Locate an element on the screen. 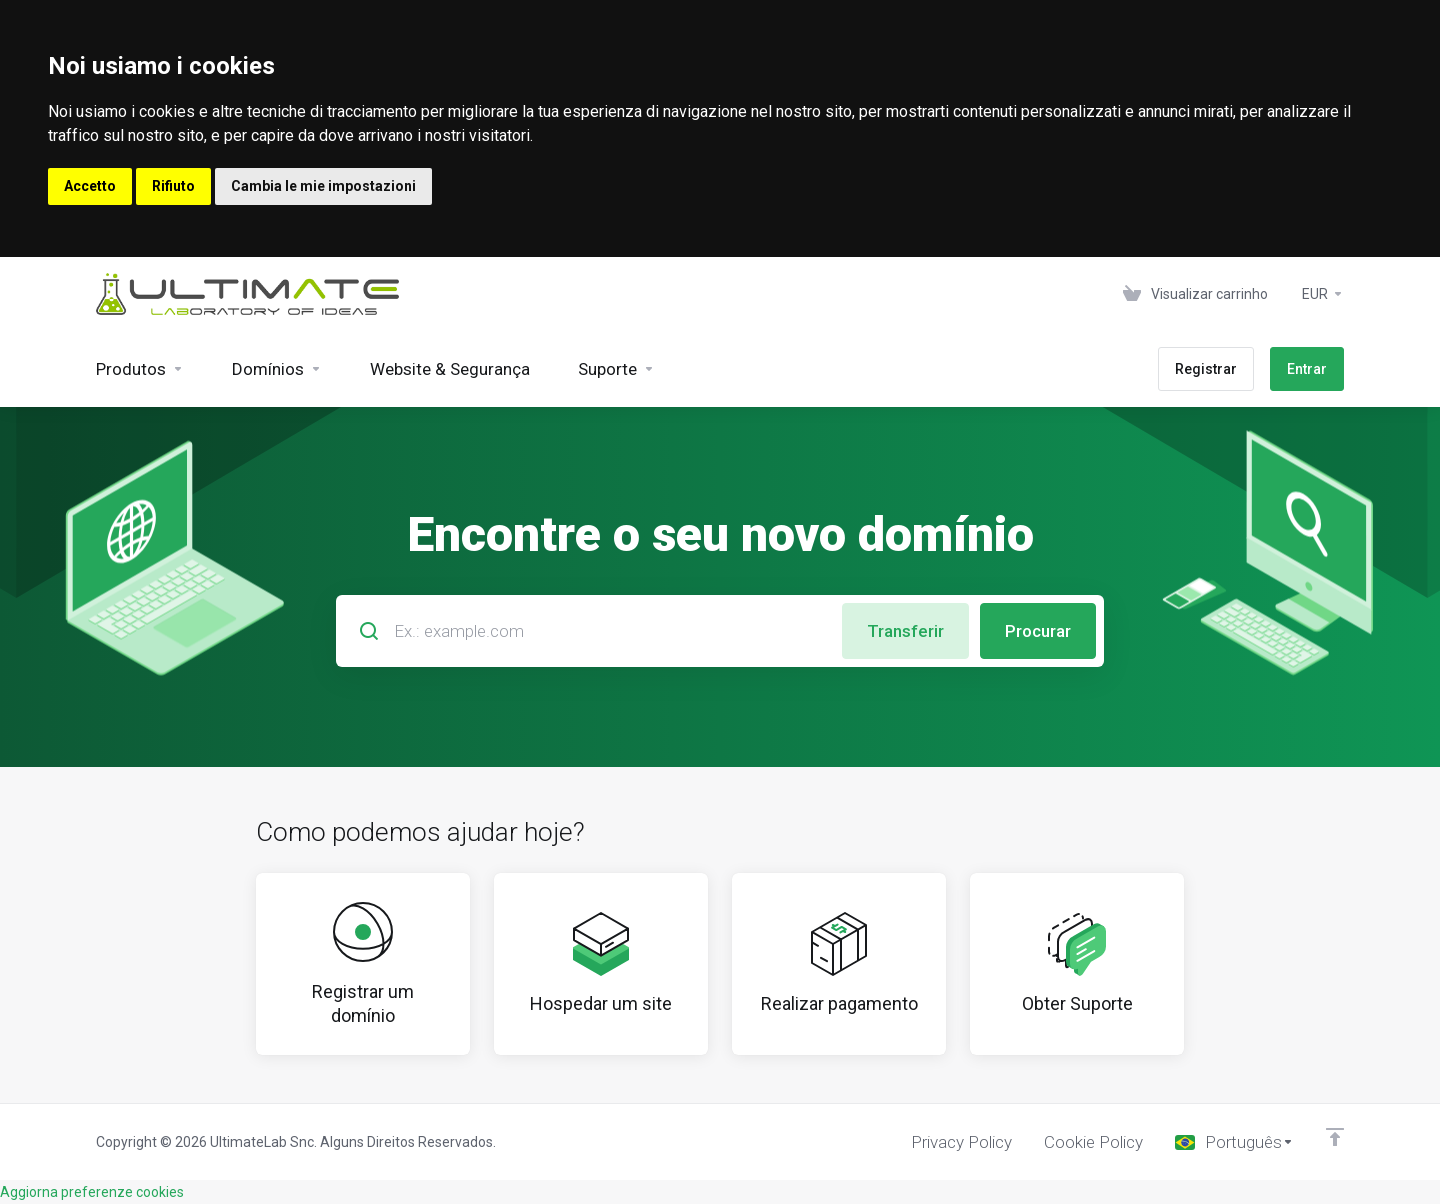 The width and height of the screenshot is (1440, 1204). Rifiuto [button] is located at coordinates (173, 186).